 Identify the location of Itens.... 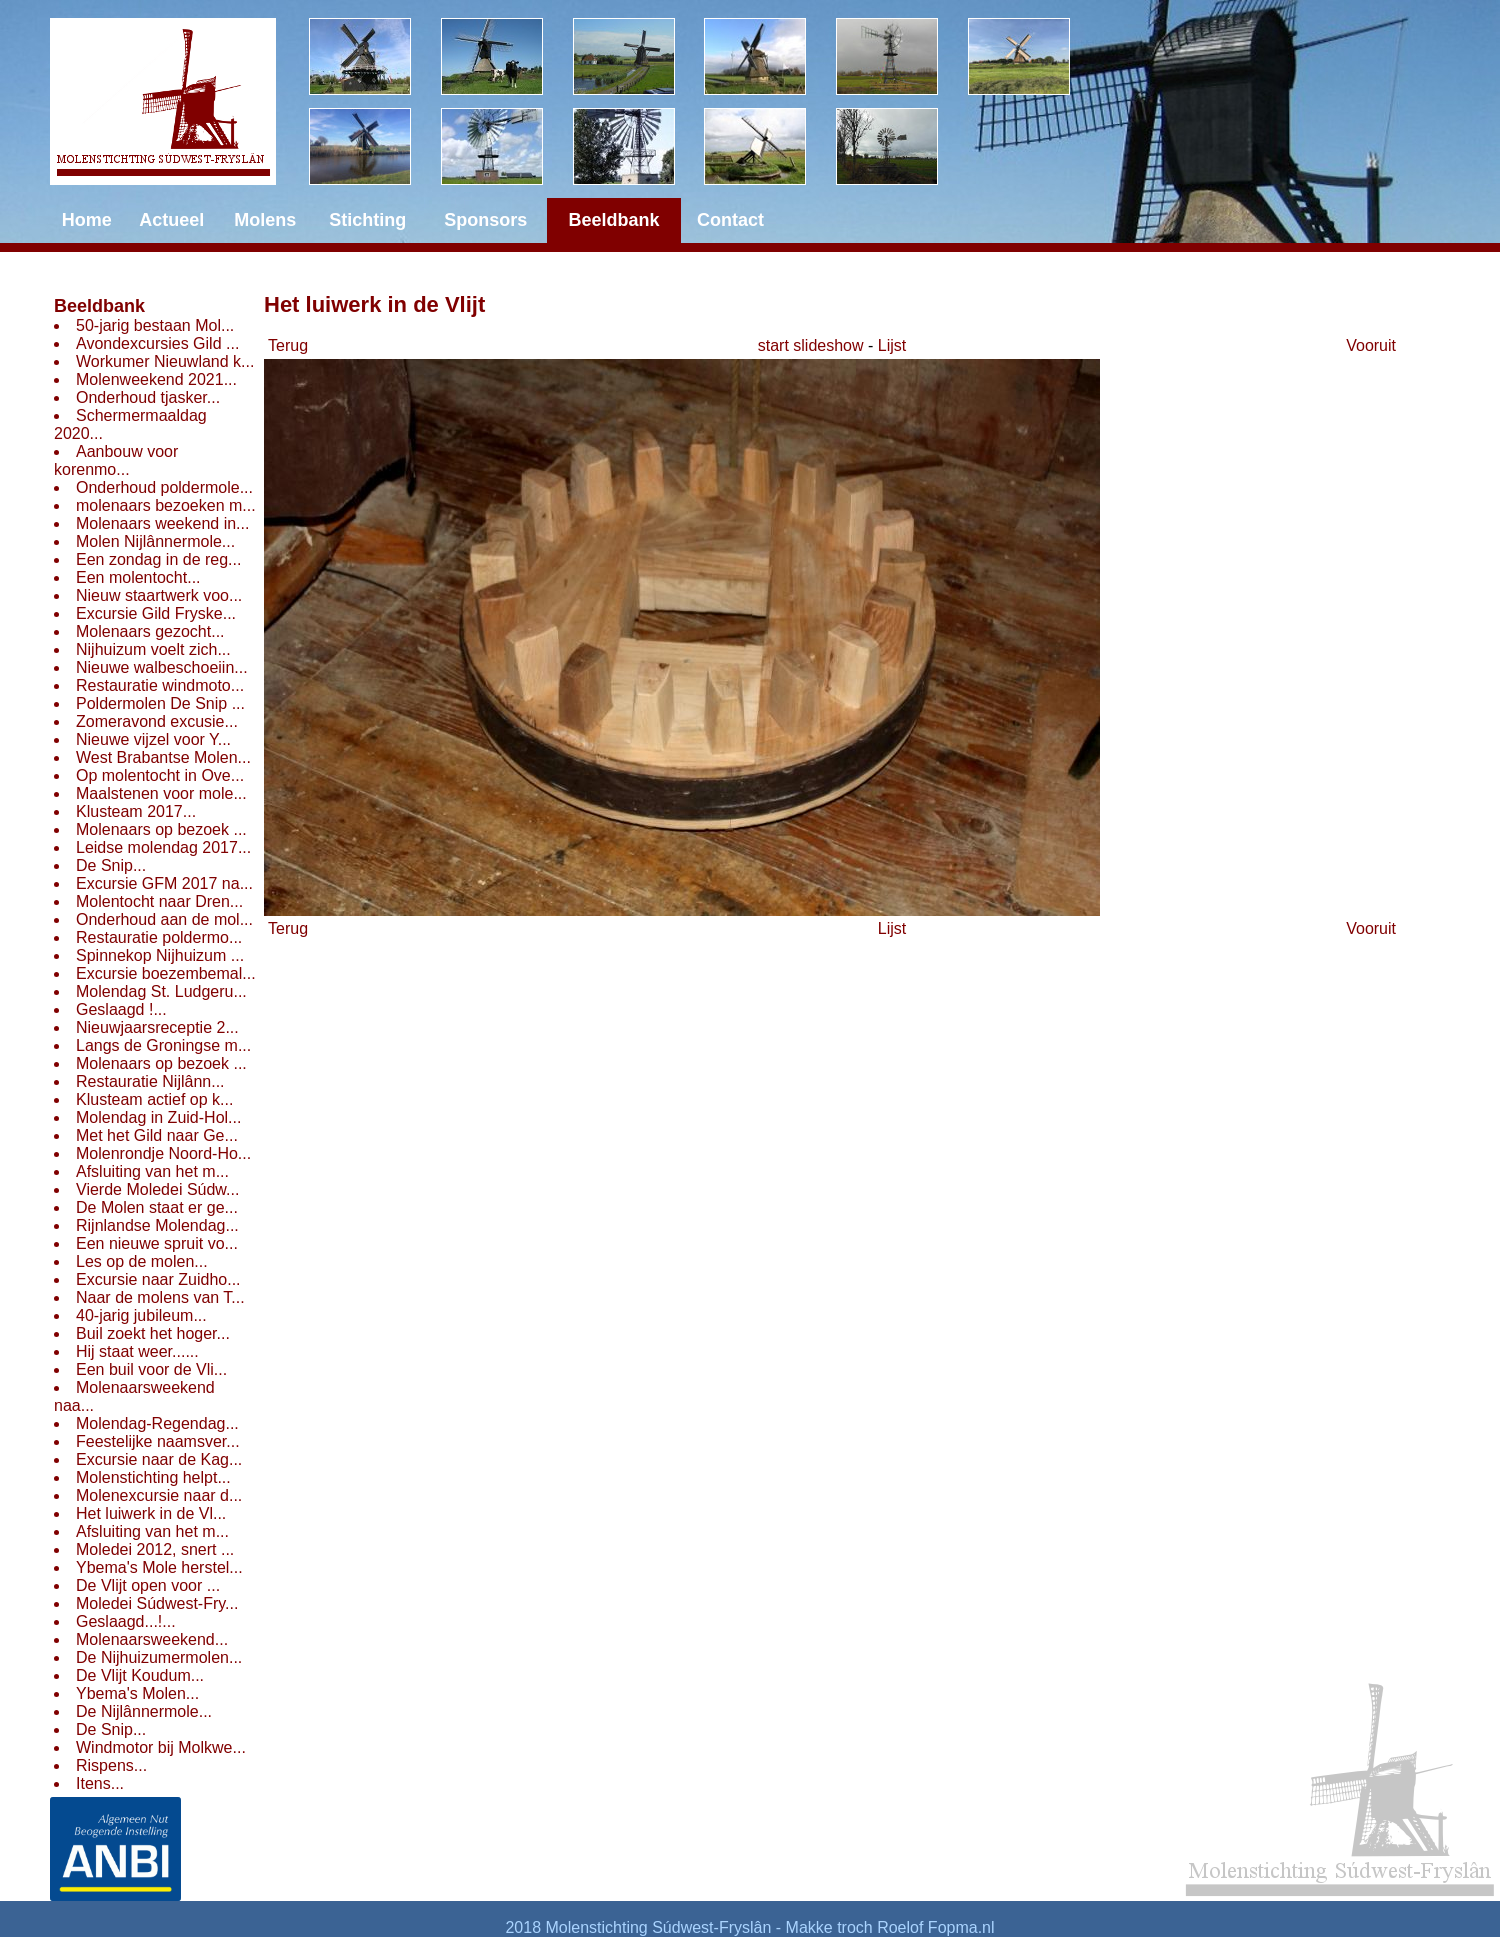
(100, 1783).